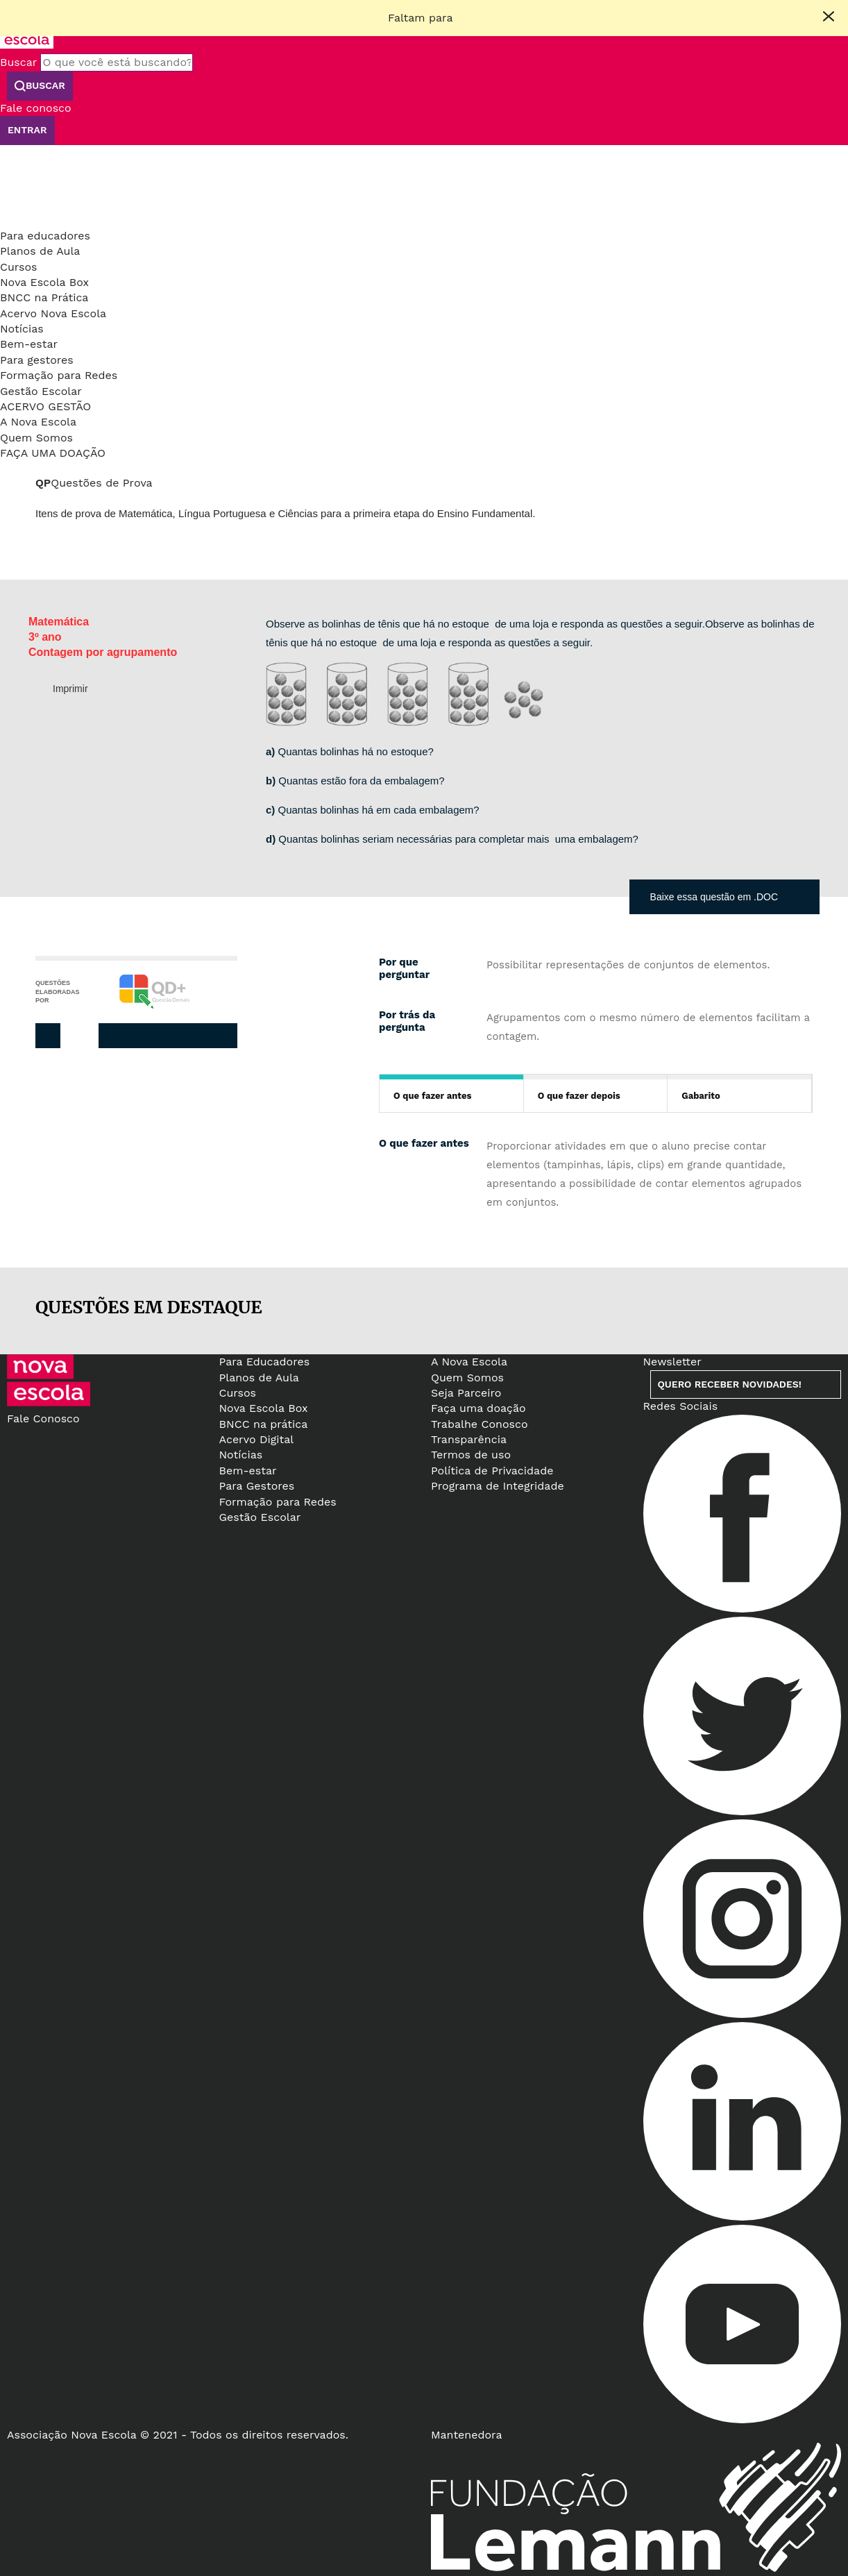 Image resolution: width=848 pixels, height=2576 pixels. Describe the element at coordinates (497, 1485) in the screenshot. I see `Programa de Integridade` at that location.